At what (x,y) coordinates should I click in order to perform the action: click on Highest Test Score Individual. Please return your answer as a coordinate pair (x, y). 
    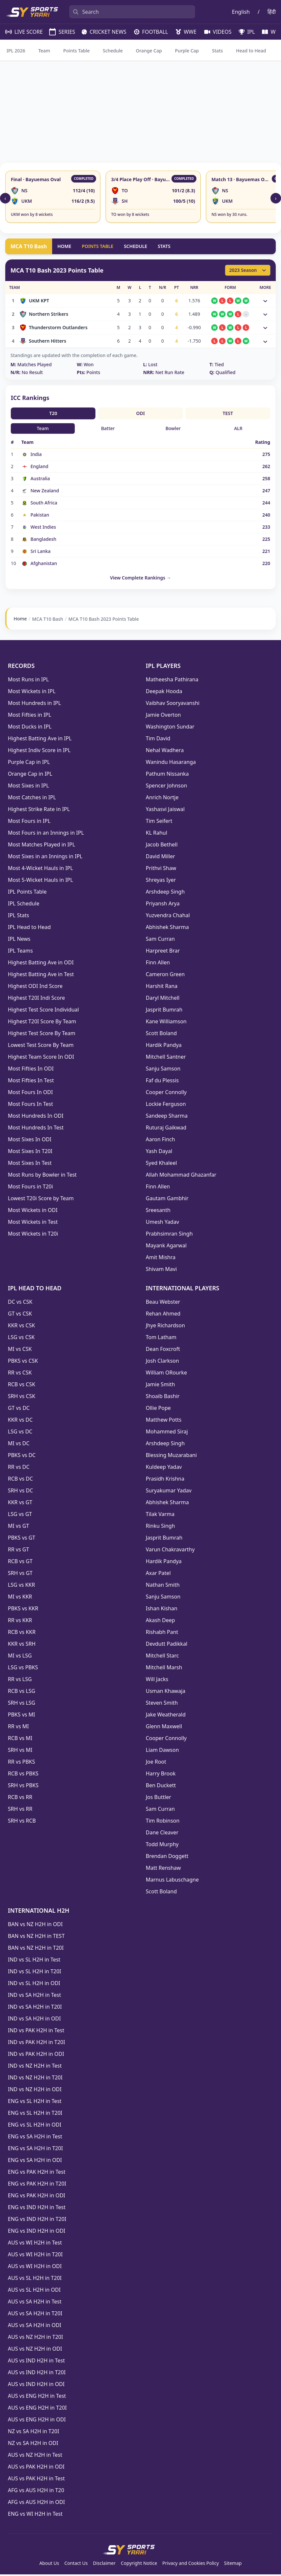
    Looking at the image, I should click on (43, 1011).